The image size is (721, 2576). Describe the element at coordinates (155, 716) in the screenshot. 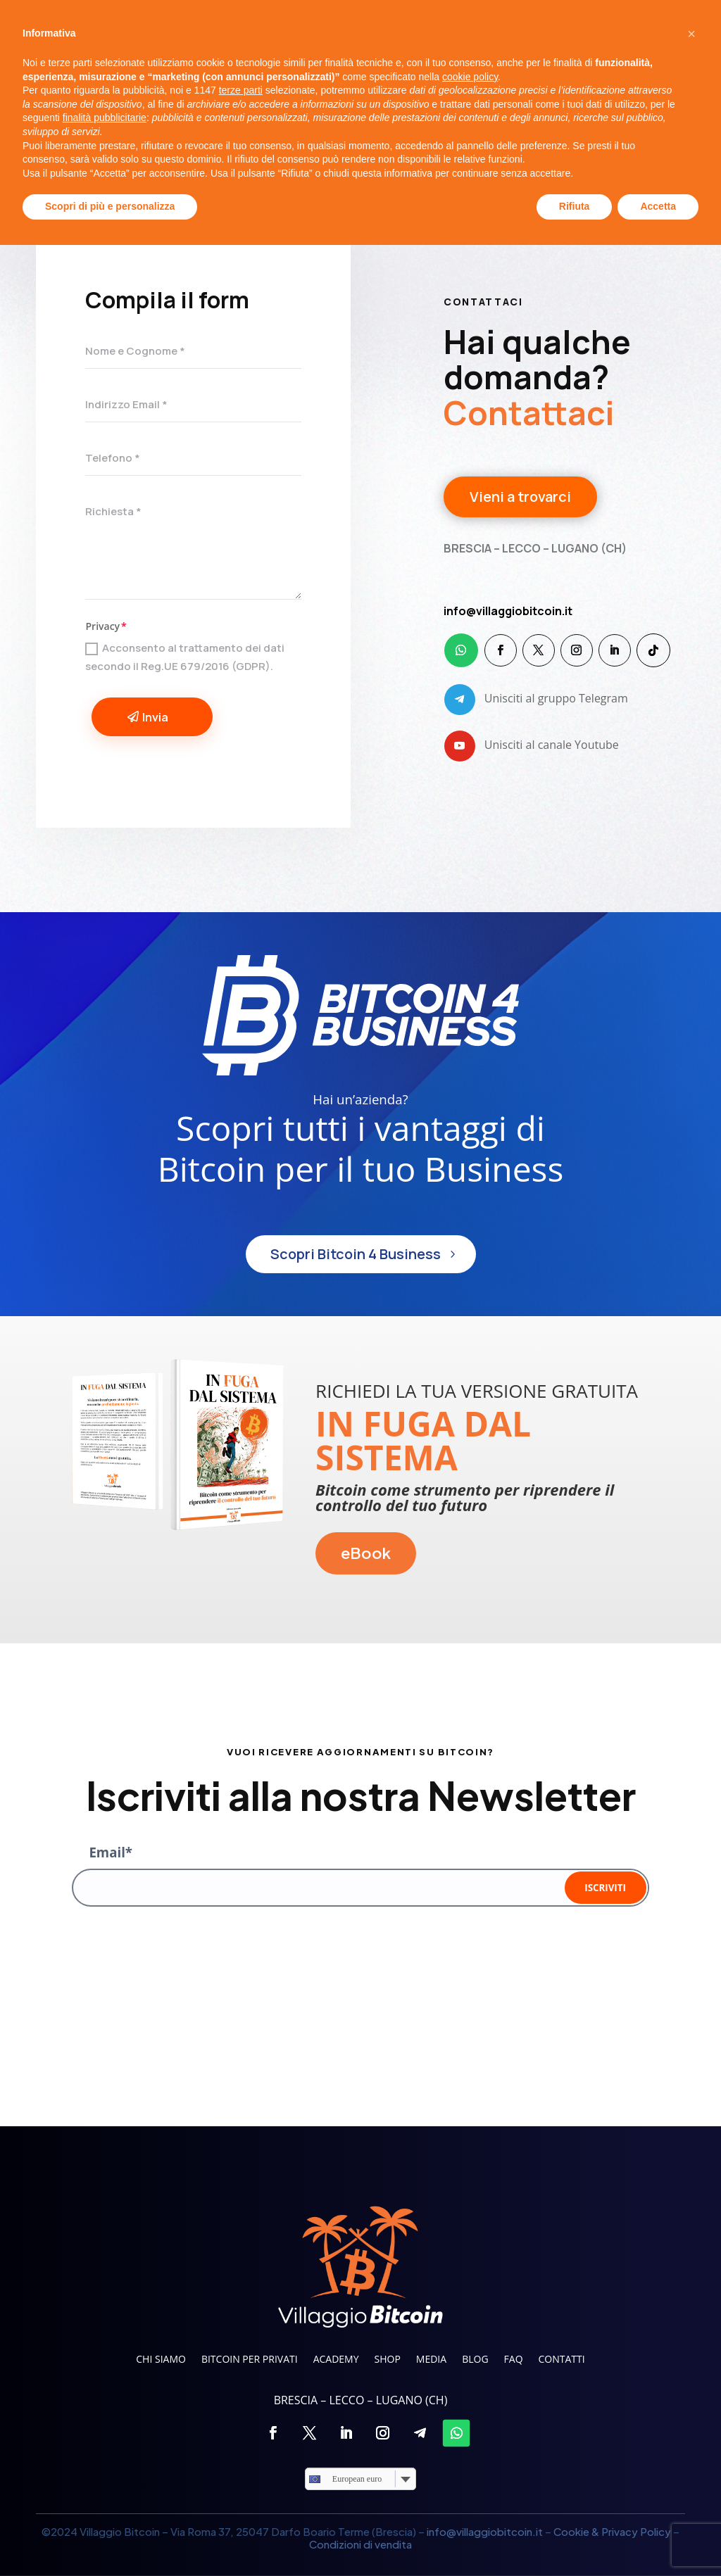

I see `Invia` at that location.